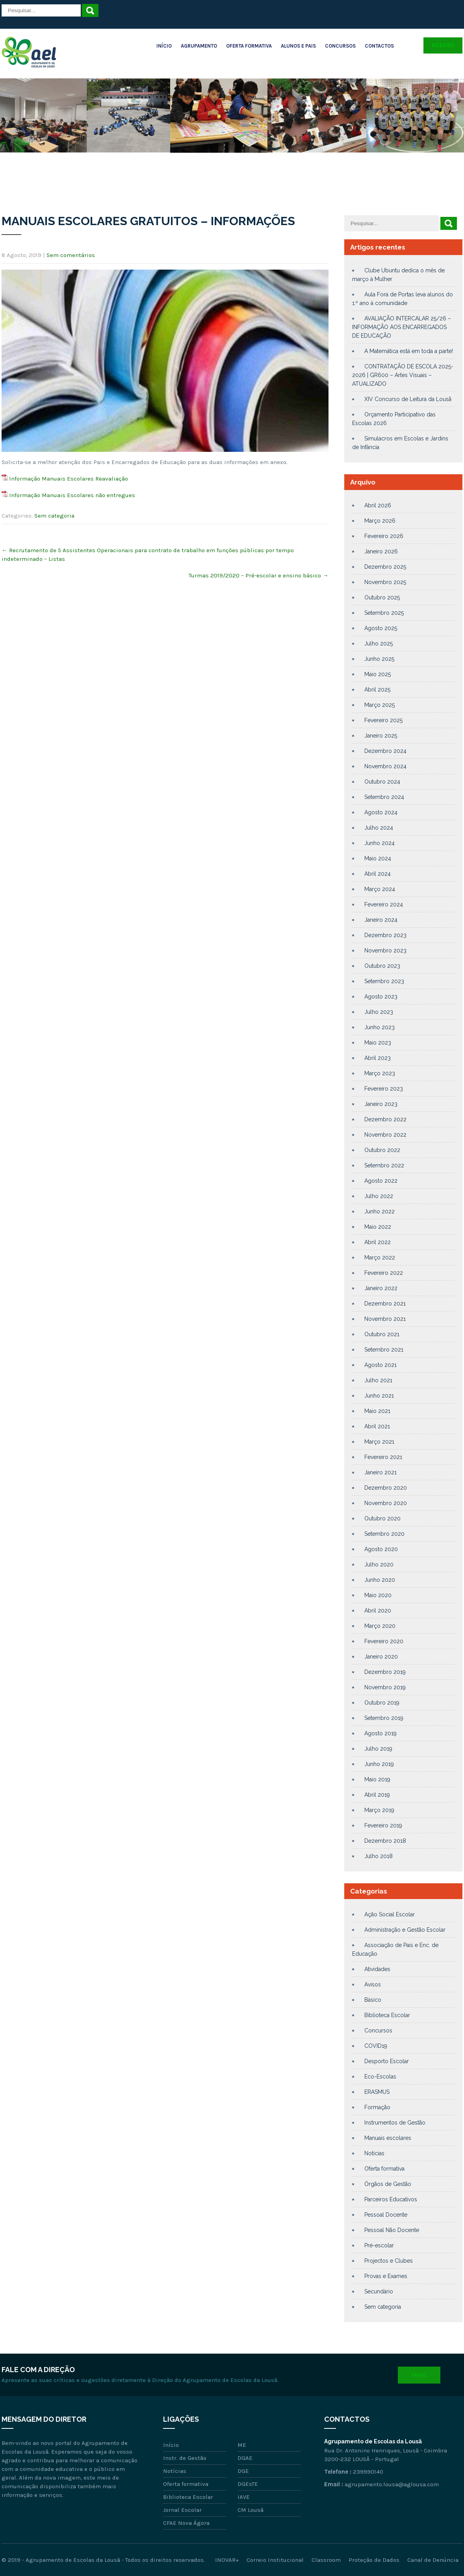 The height and width of the screenshot is (2576, 464). I want to click on Abril 2025, so click(377, 689).